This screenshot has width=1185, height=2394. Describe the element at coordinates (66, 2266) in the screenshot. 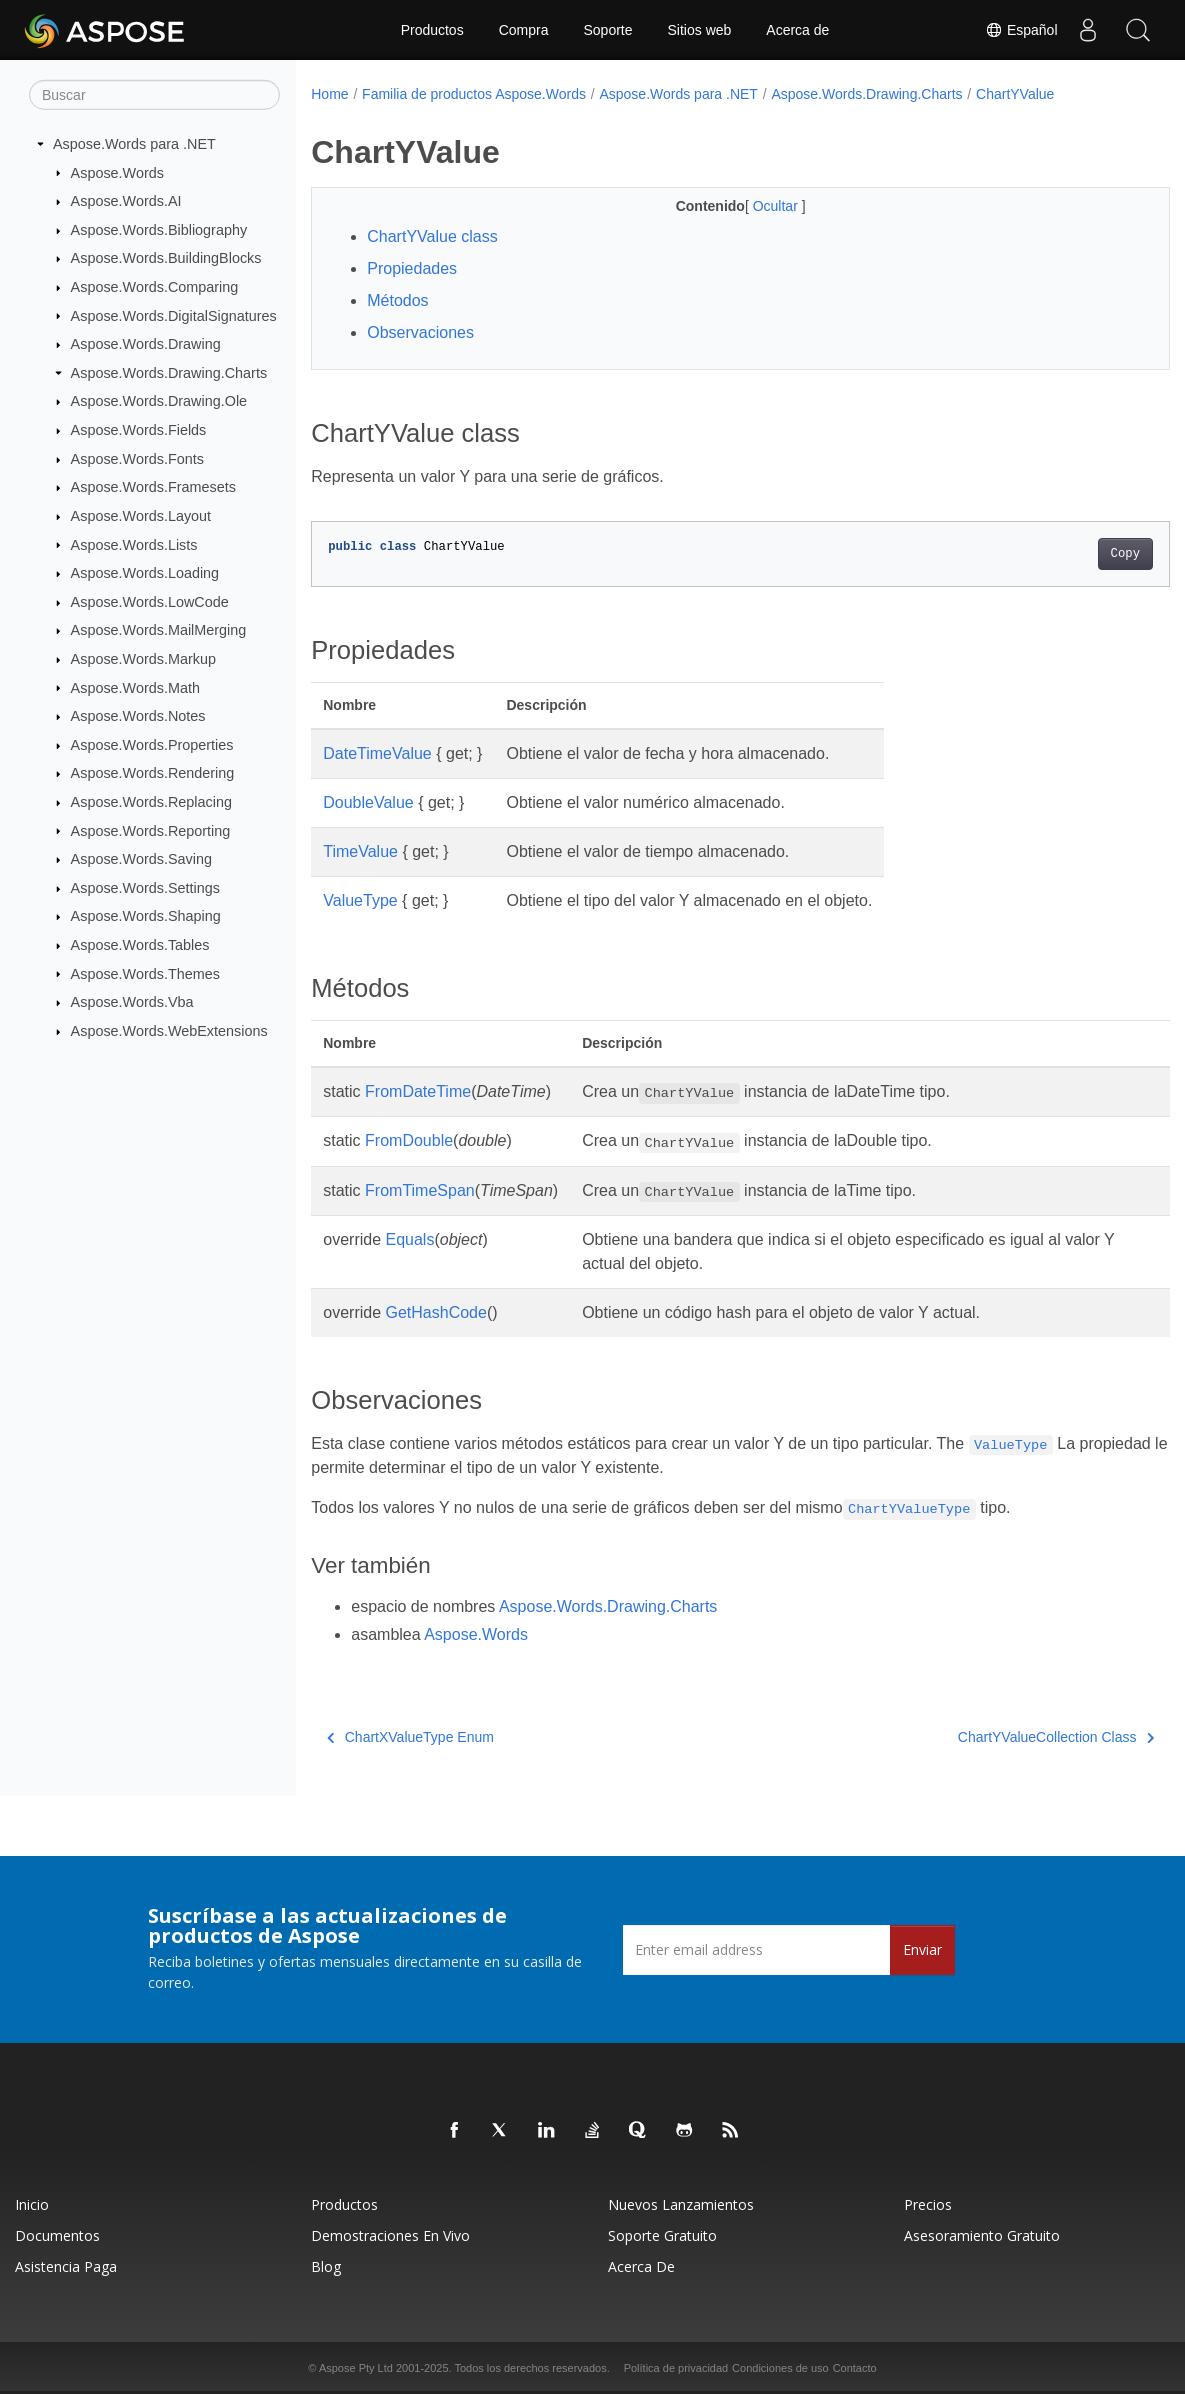

I see `Asistencia paga` at that location.